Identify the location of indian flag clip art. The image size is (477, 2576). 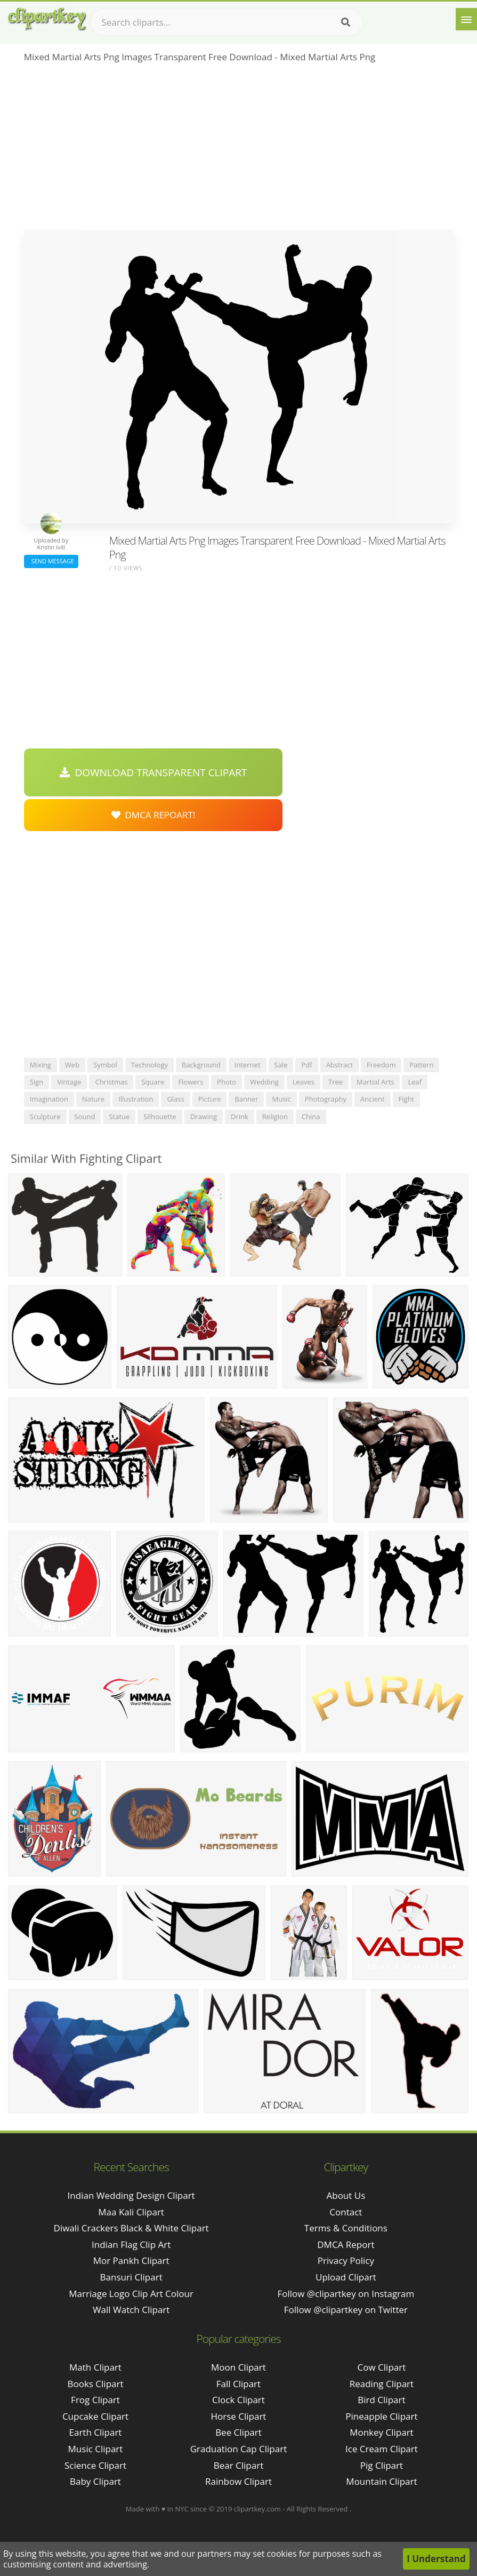
(131, 2244).